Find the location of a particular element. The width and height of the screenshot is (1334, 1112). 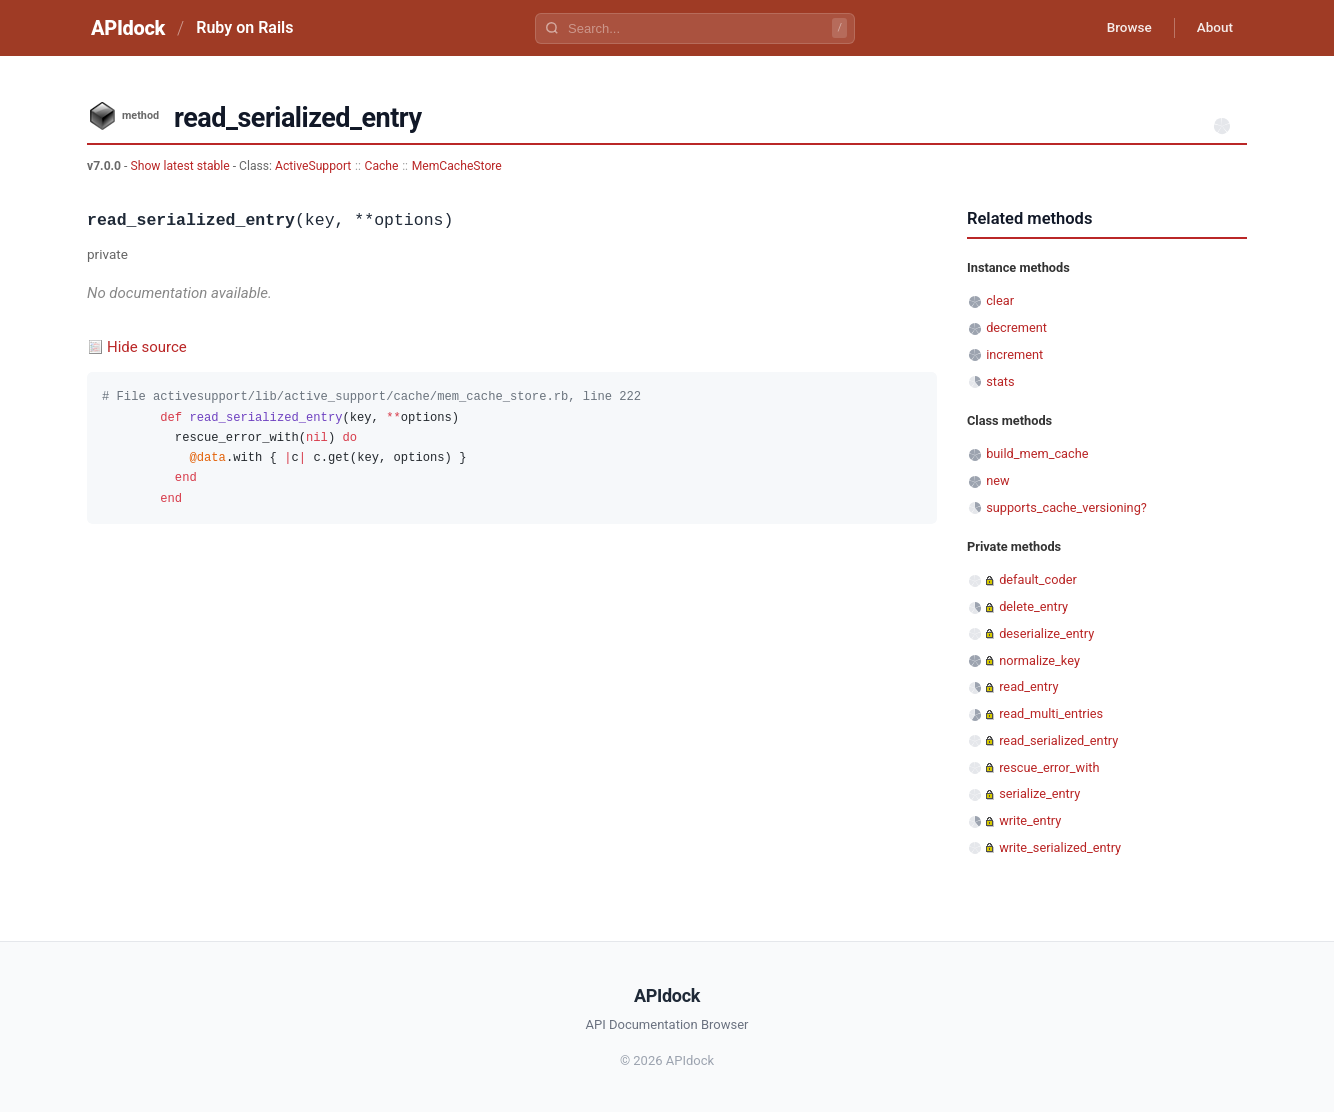

normalize_key is located at coordinates (1039, 660).